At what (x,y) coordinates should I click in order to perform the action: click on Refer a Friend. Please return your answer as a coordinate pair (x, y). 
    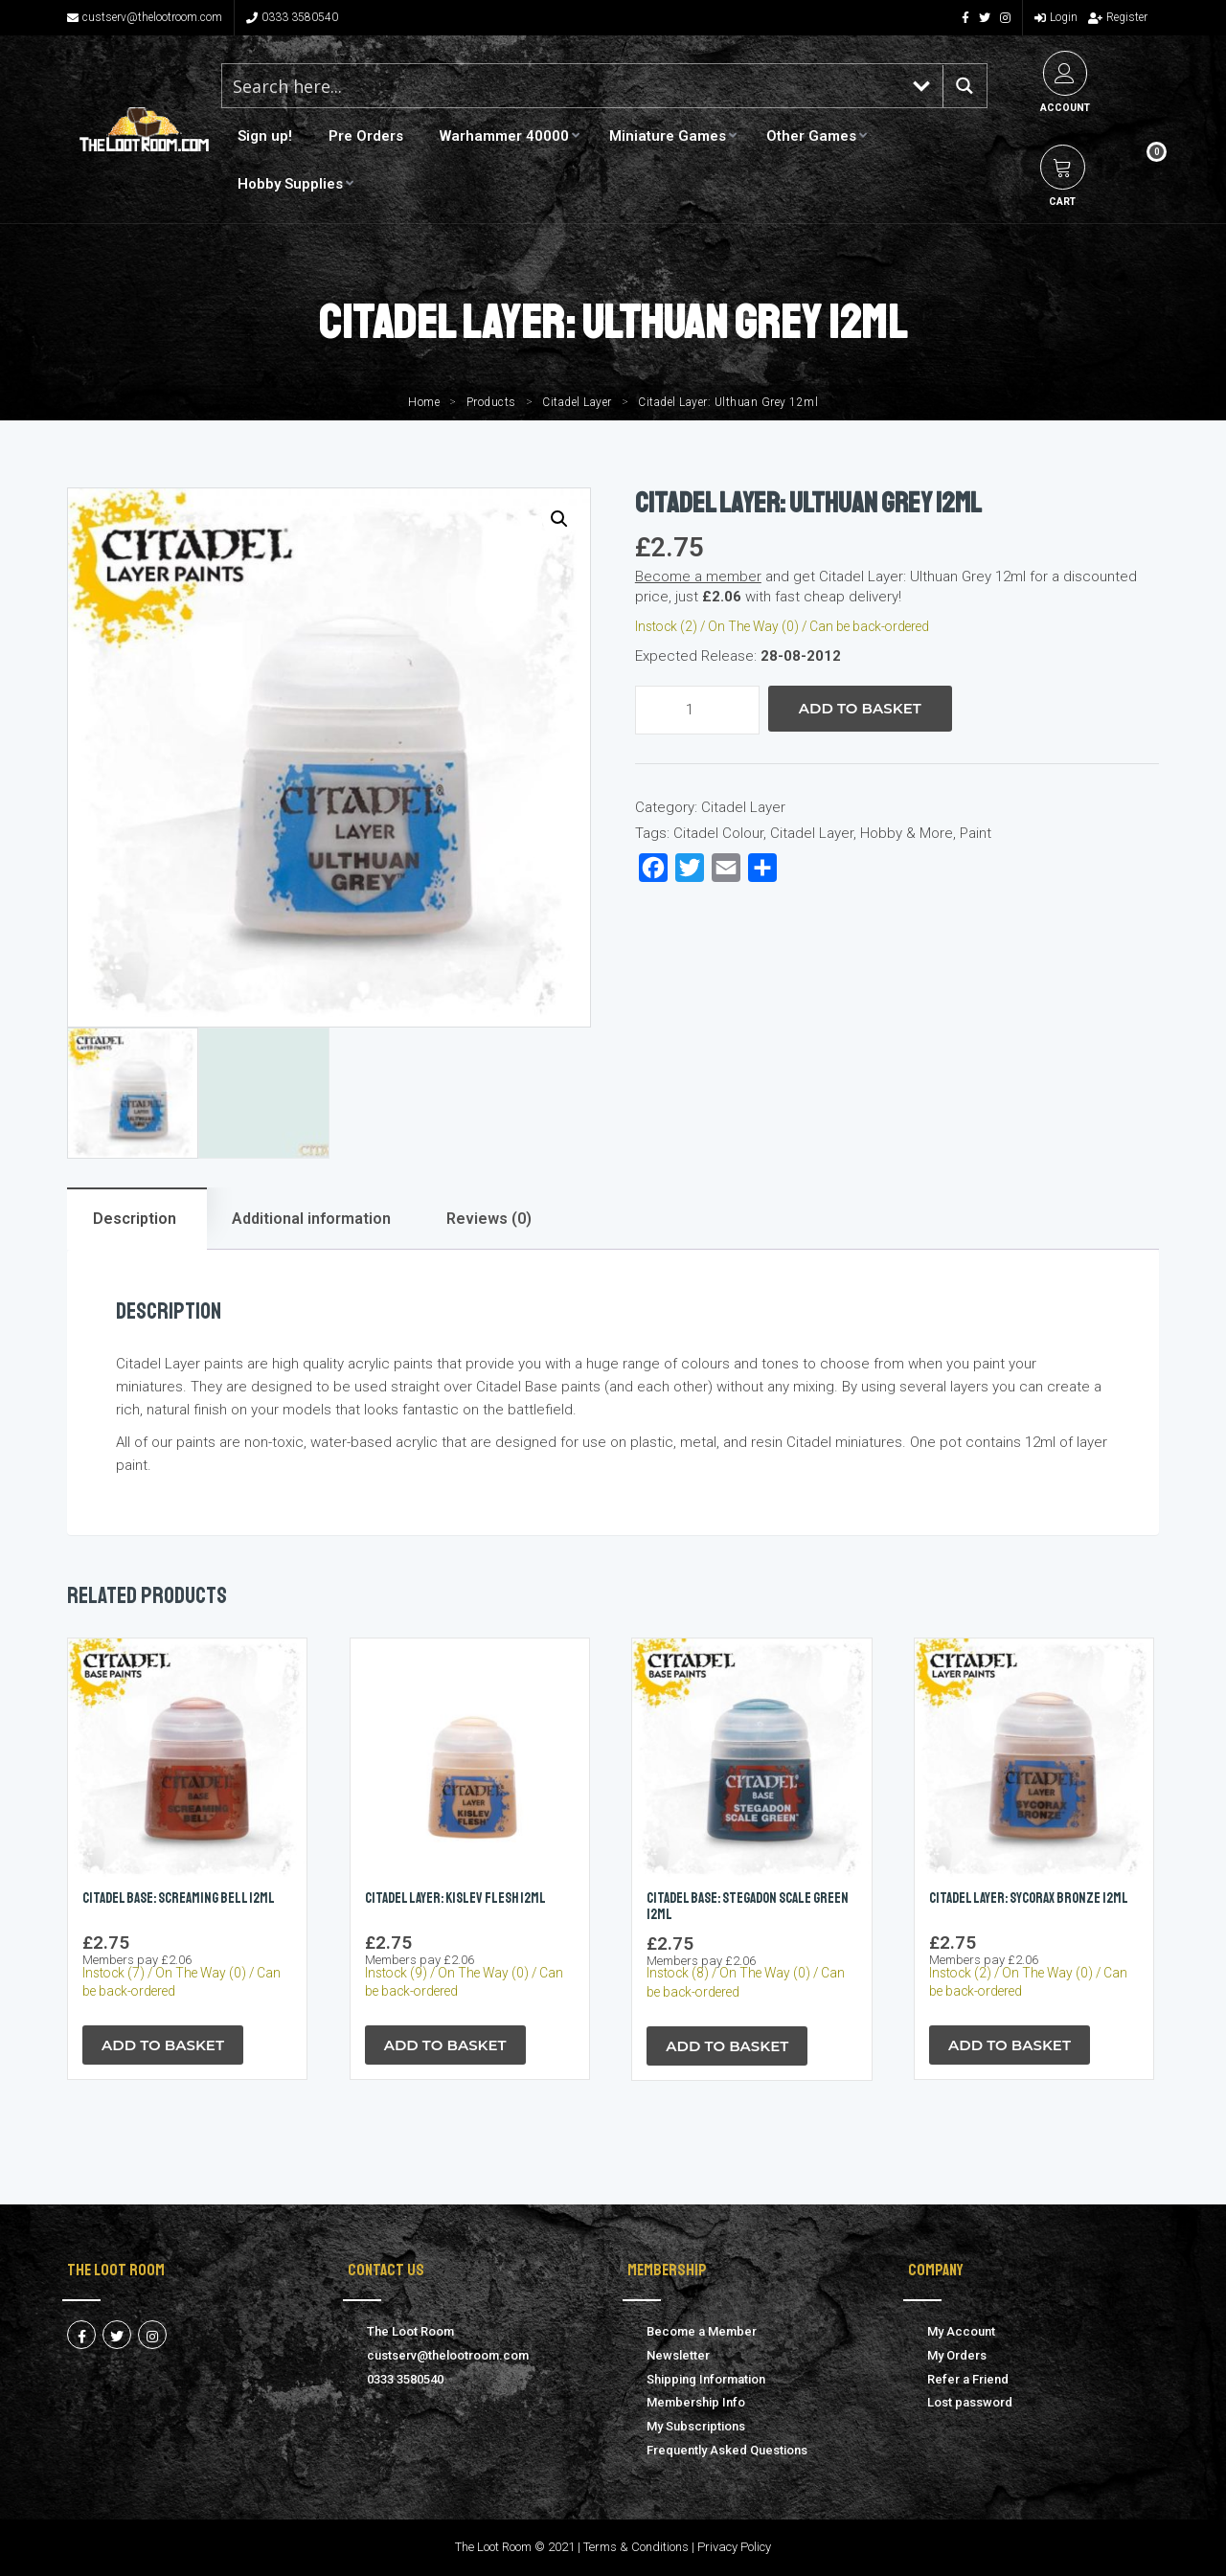
    Looking at the image, I should click on (968, 2379).